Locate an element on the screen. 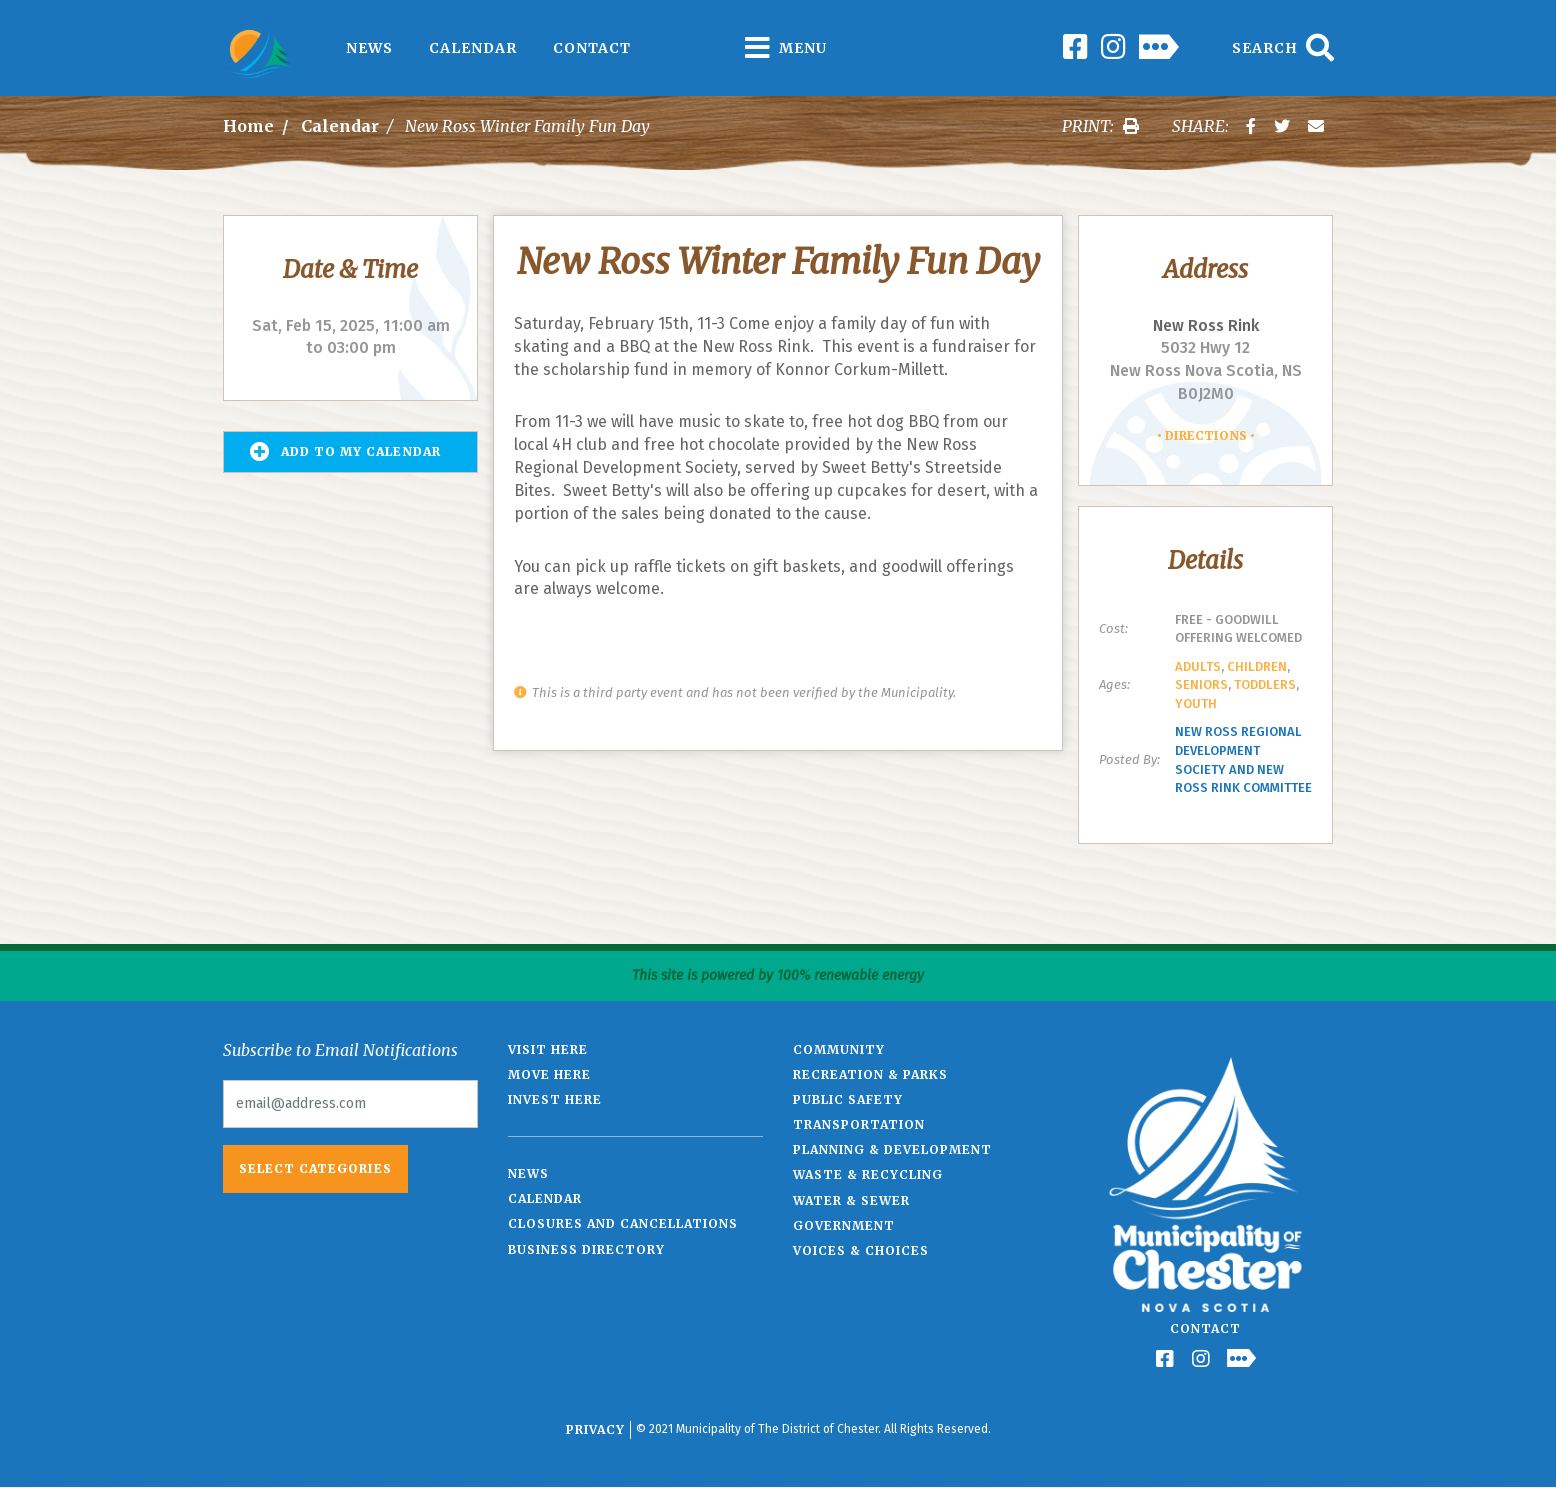 The image size is (1556, 1488). Directions is located at coordinates (1206, 435).